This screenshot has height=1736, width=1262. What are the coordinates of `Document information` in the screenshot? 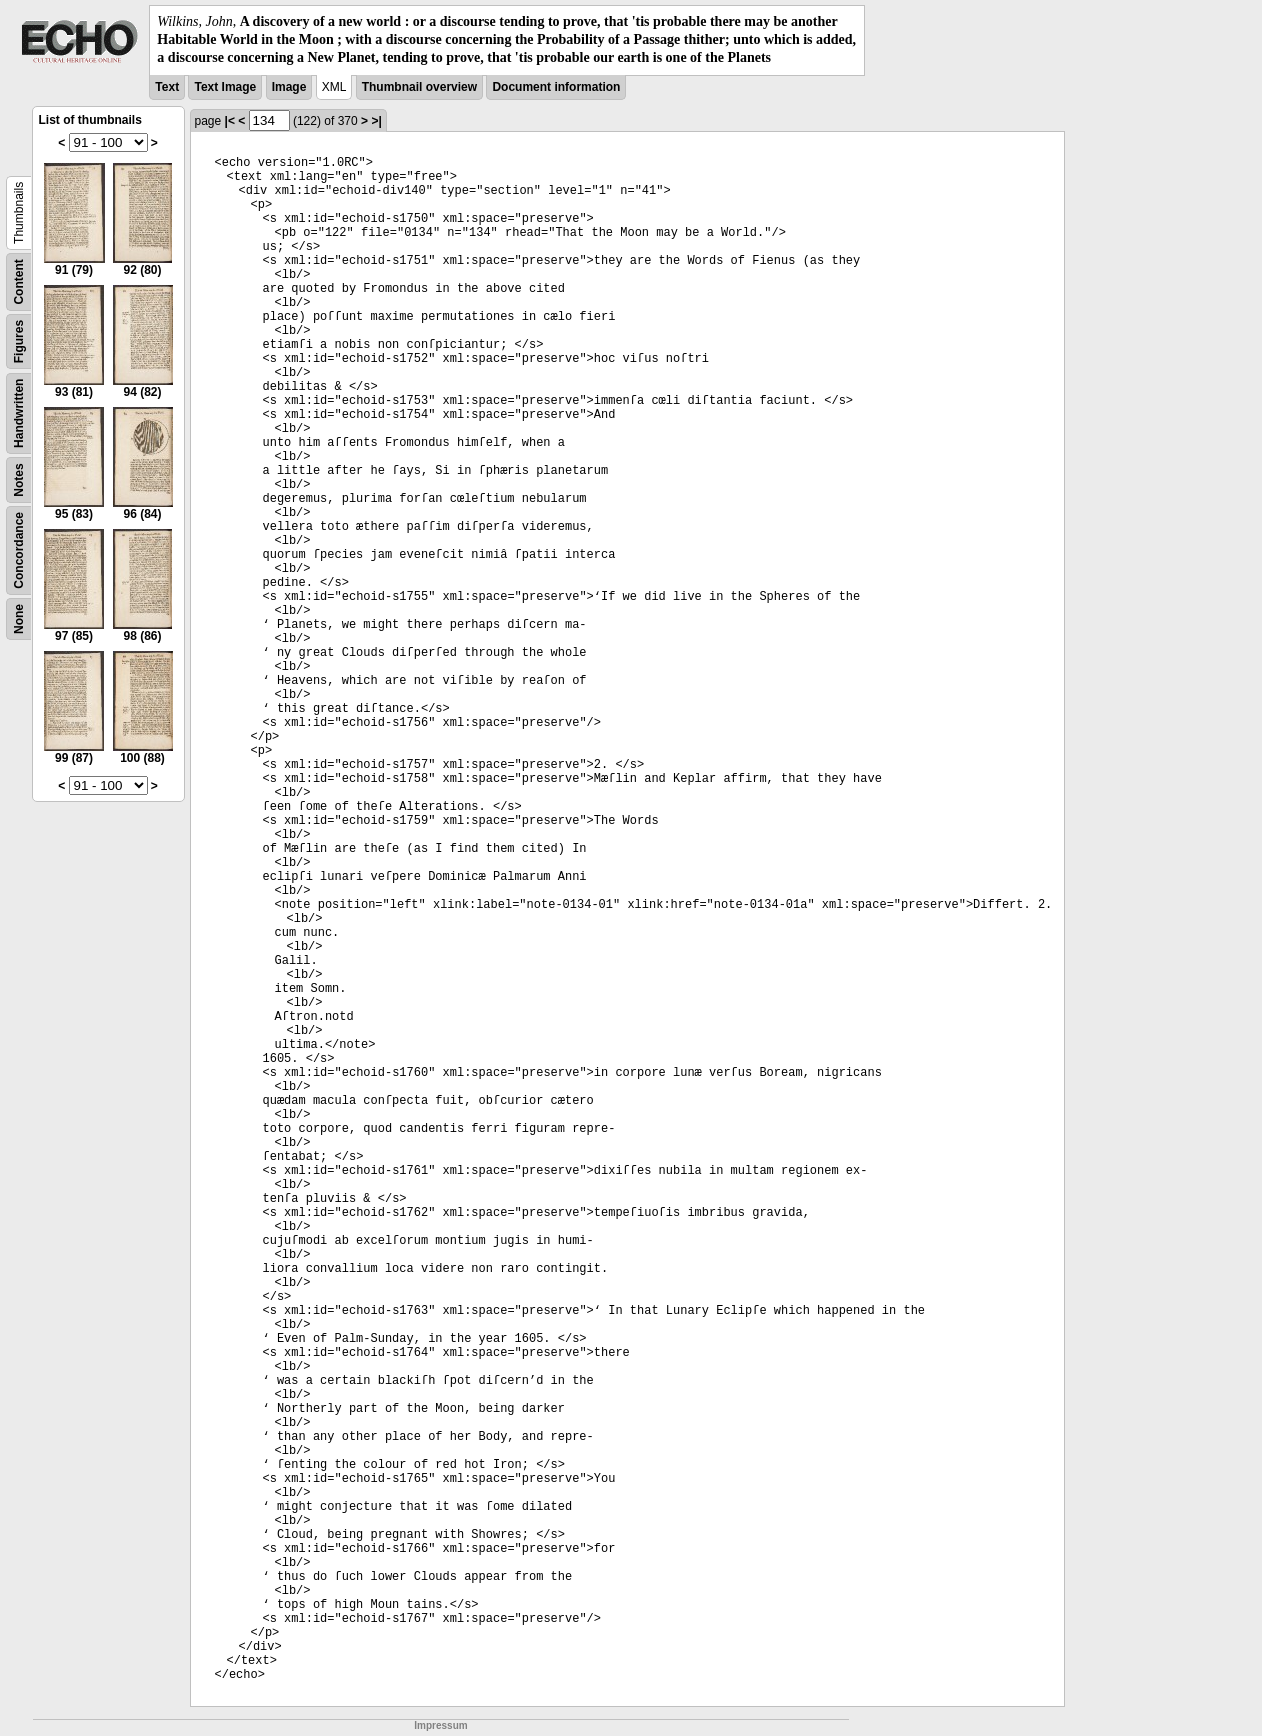 It's located at (556, 87).